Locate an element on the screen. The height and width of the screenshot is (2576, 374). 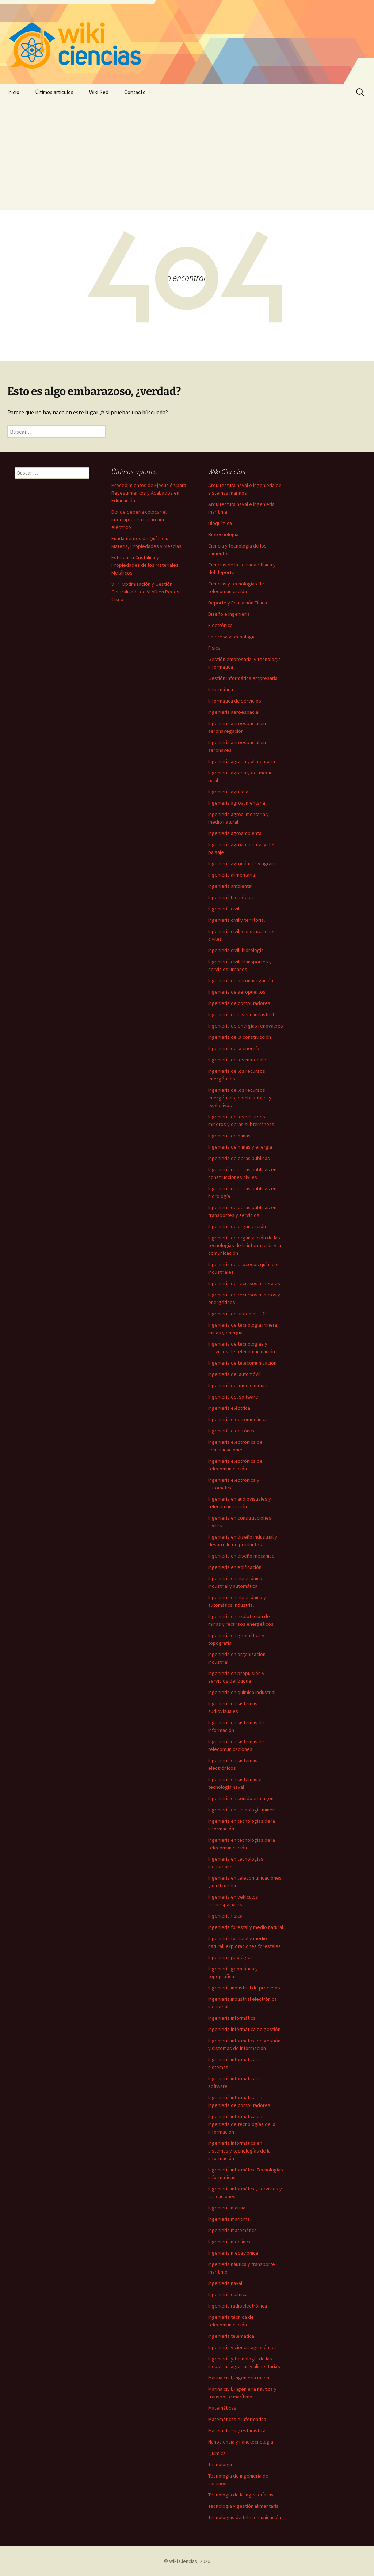
Ingeniería de organización de las tecnologías de la información y la comunicación is located at coordinates (244, 1245).